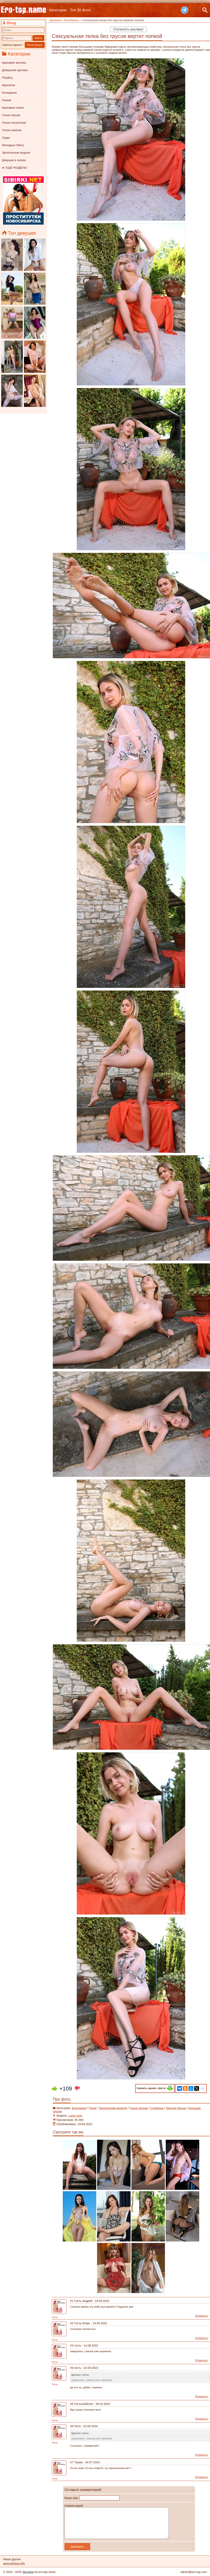 This screenshot has width=210, height=2576. What do you see at coordinates (14, 122) in the screenshot?
I see `Голые негритянки` at bounding box center [14, 122].